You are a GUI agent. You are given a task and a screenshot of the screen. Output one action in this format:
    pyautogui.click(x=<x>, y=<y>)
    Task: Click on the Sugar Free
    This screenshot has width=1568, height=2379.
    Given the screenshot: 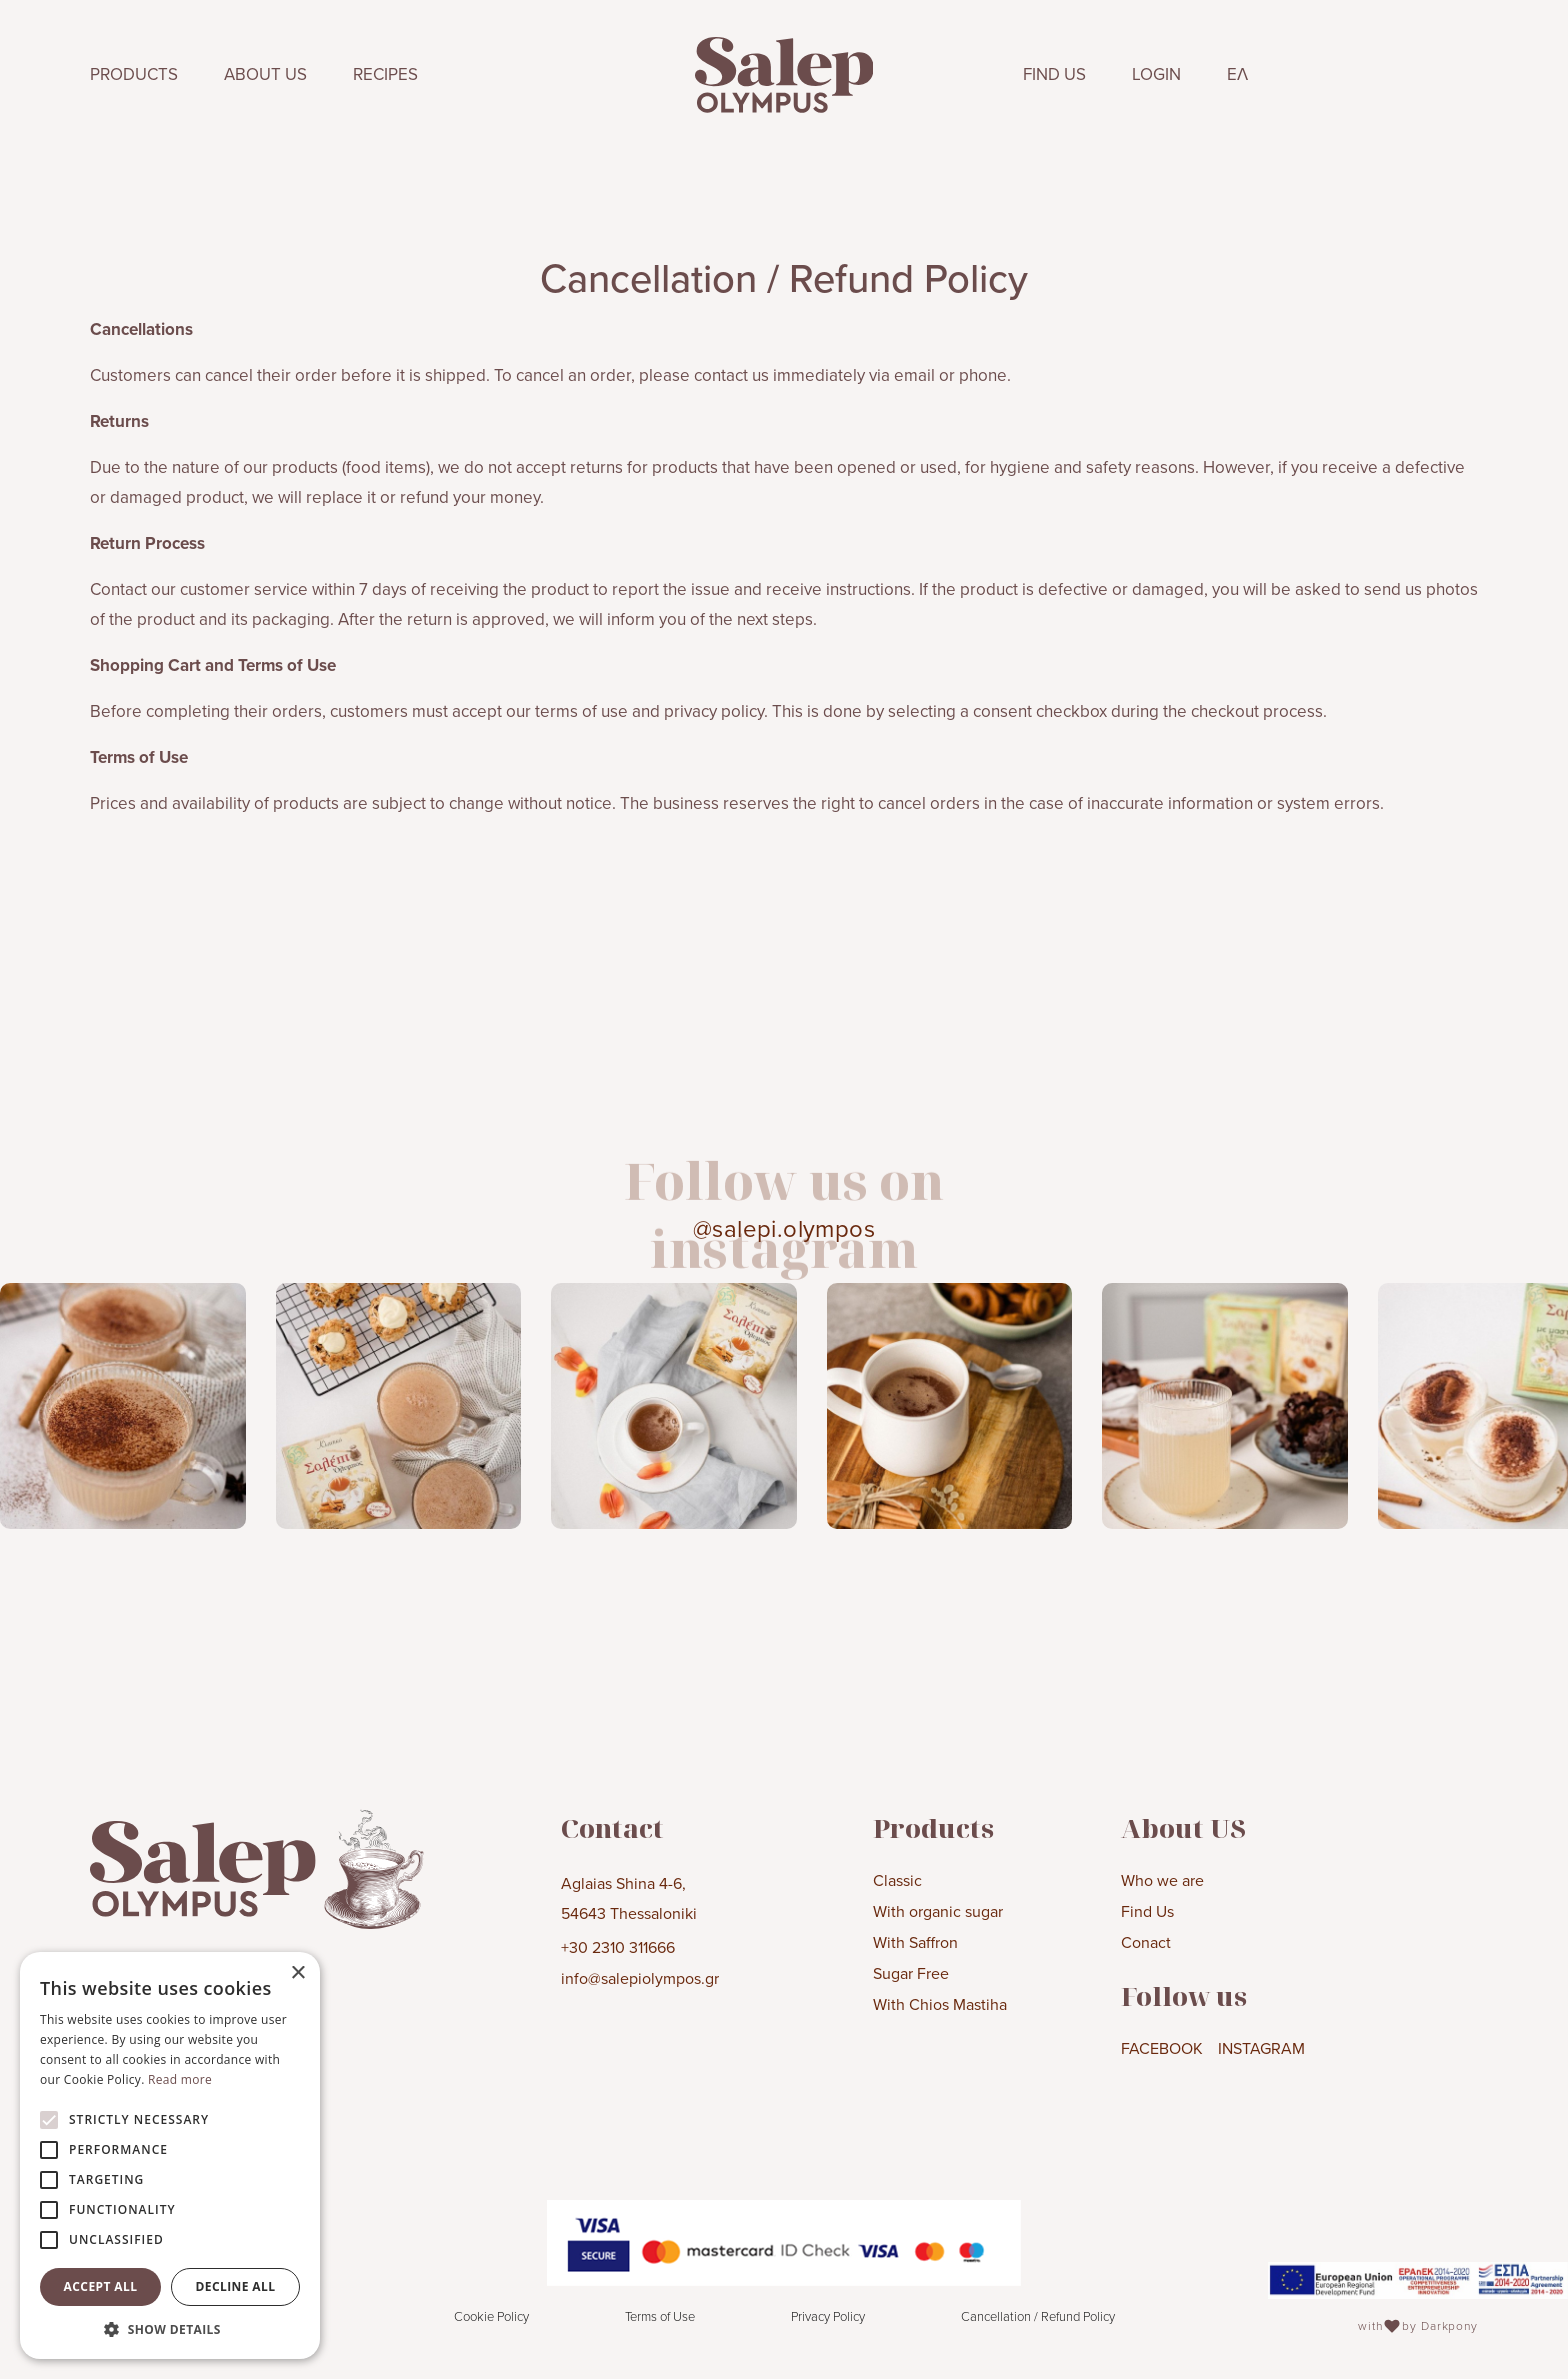 What is the action you would take?
    pyautogui.click(x=911, y=1973)
    